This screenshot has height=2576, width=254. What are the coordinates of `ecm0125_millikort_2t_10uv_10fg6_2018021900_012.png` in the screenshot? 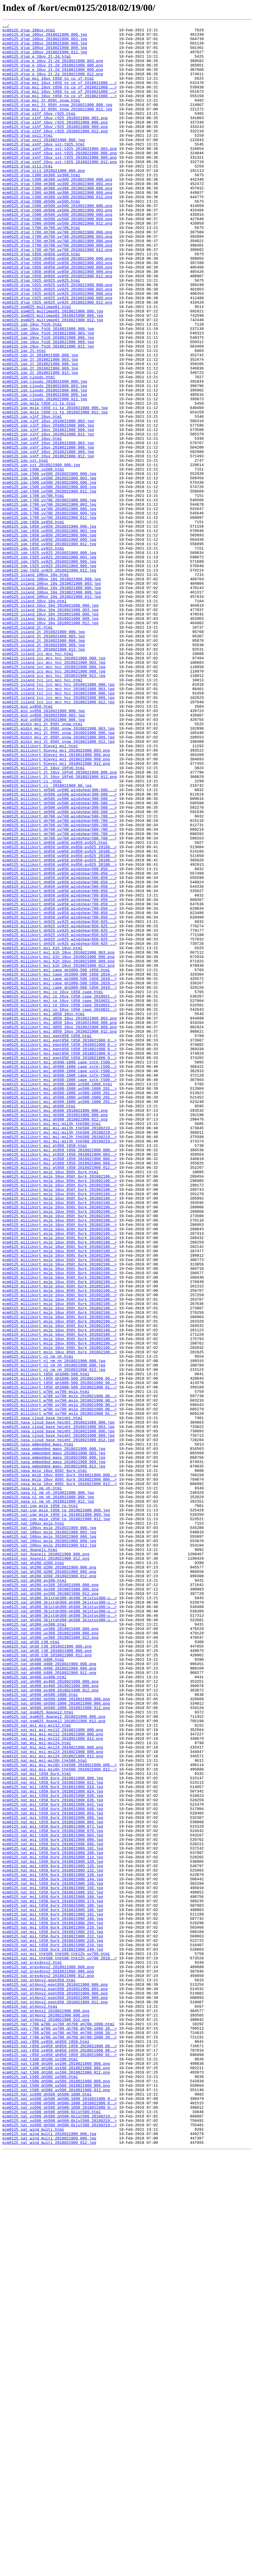 It's located at (59, 927).